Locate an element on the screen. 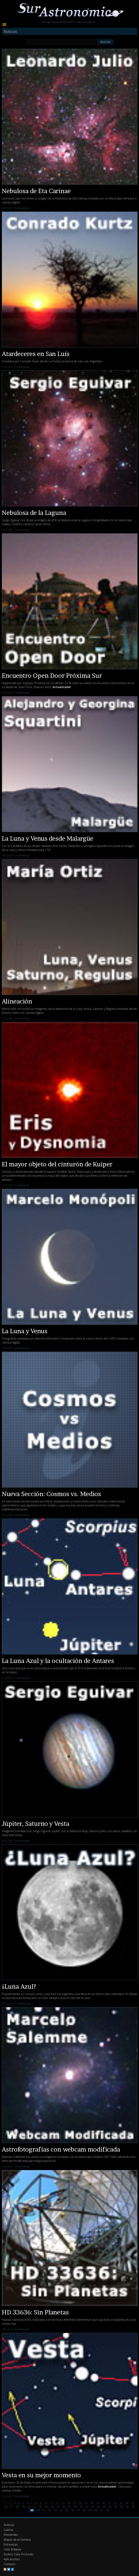 The height and width of the screenshot is (2576, 139). Exótico Cielo Profundo is located at coordinates (18, 2554).